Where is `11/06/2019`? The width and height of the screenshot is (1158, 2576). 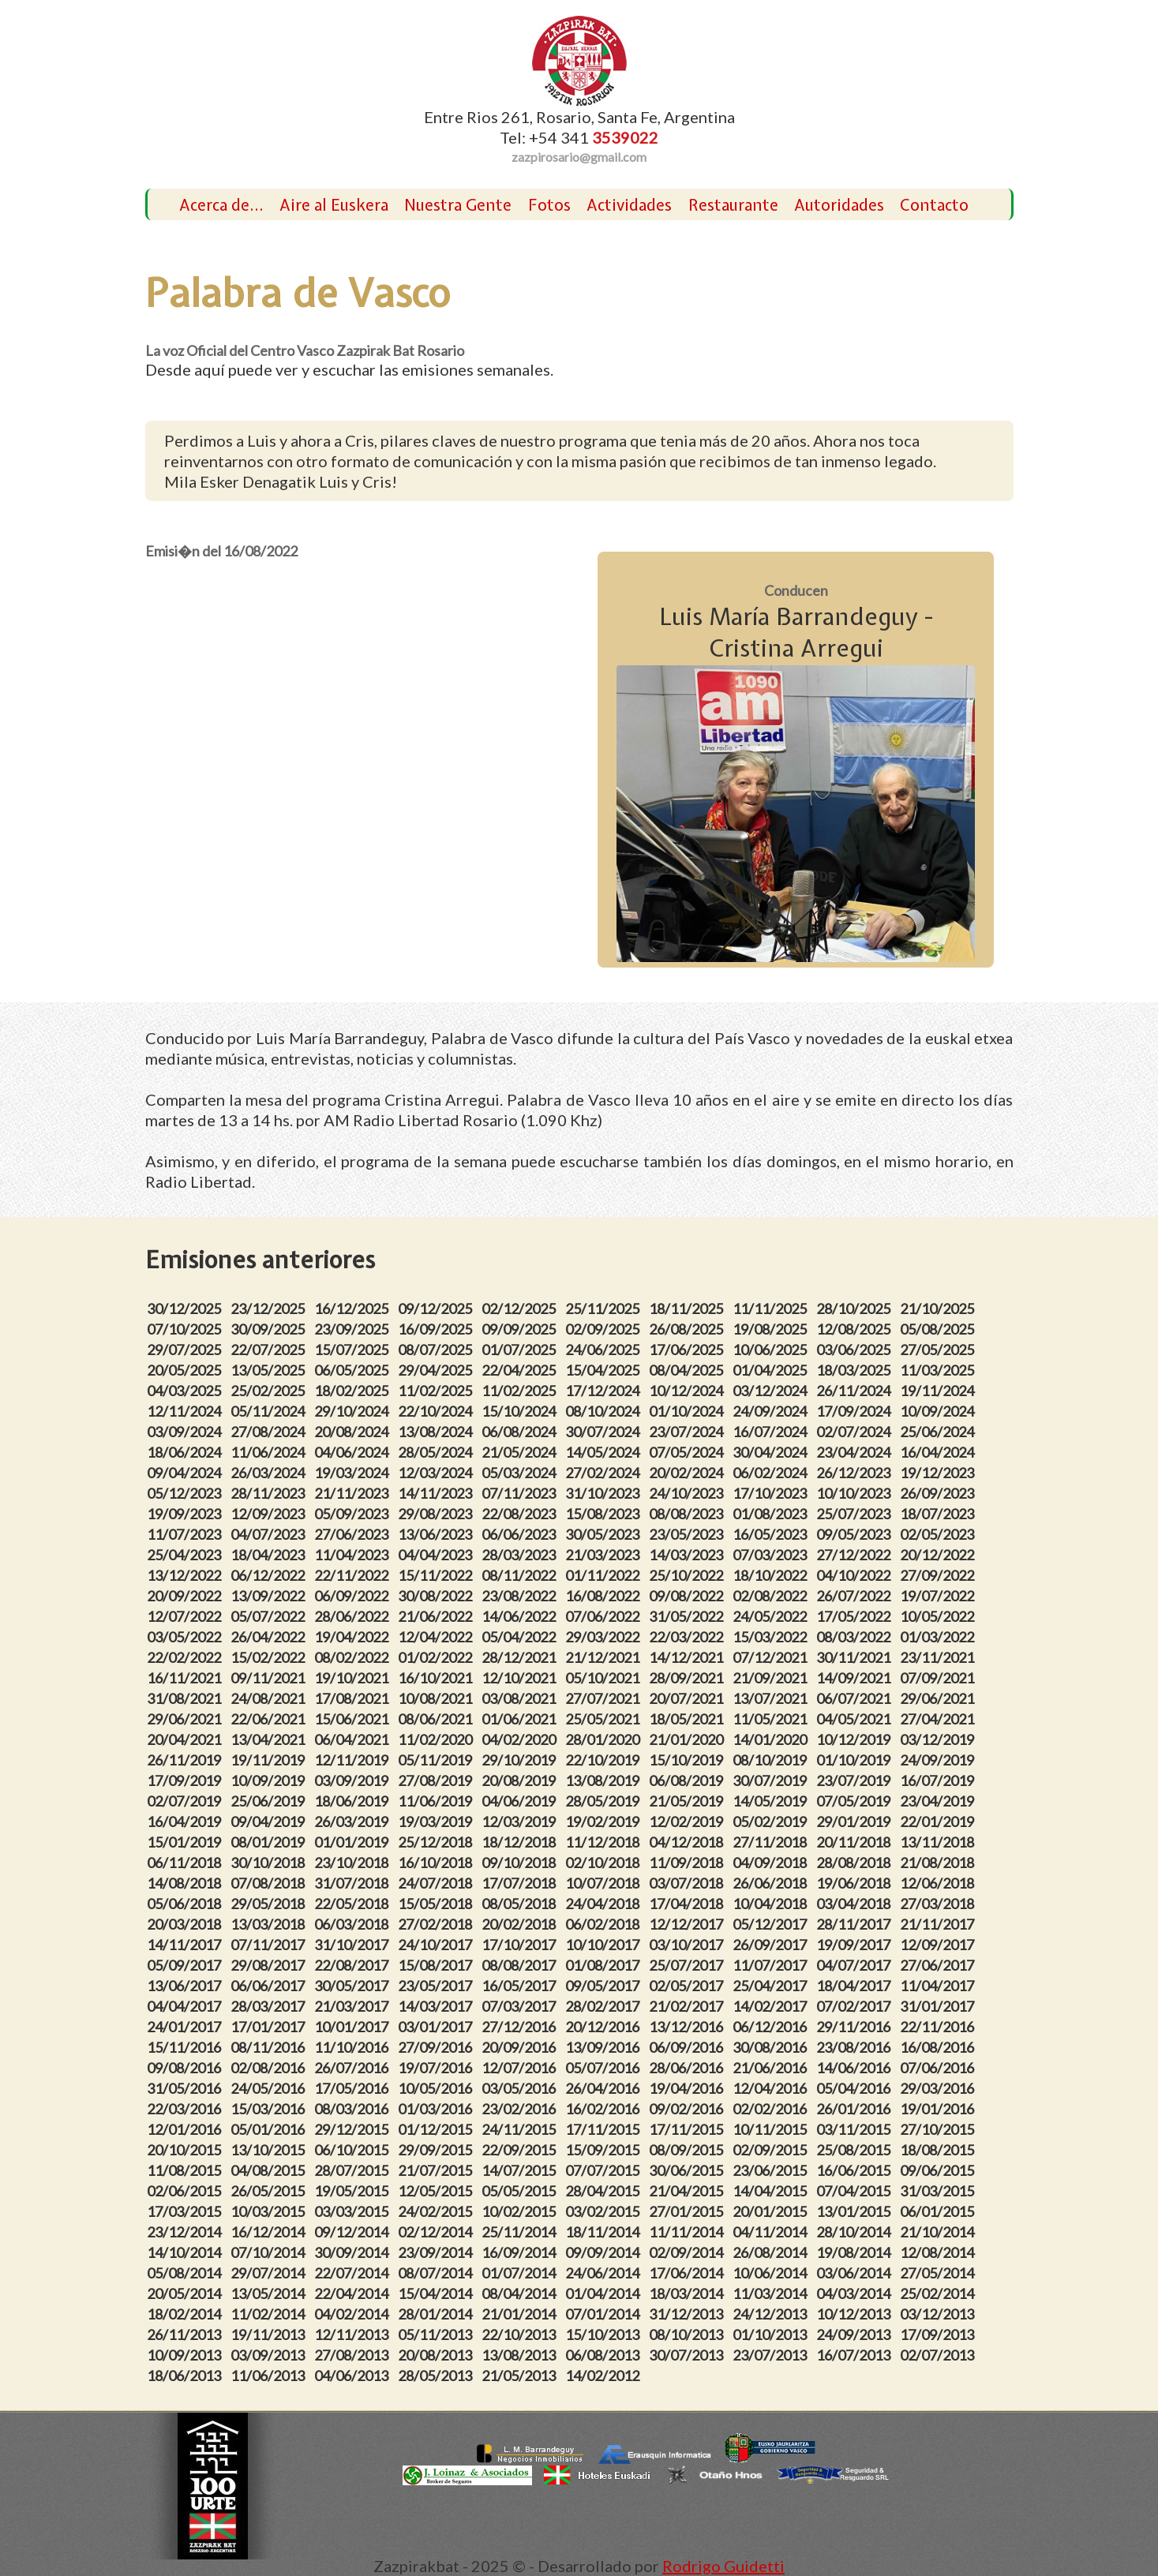
11/06/2019 is located at coordinates (437, 1801).